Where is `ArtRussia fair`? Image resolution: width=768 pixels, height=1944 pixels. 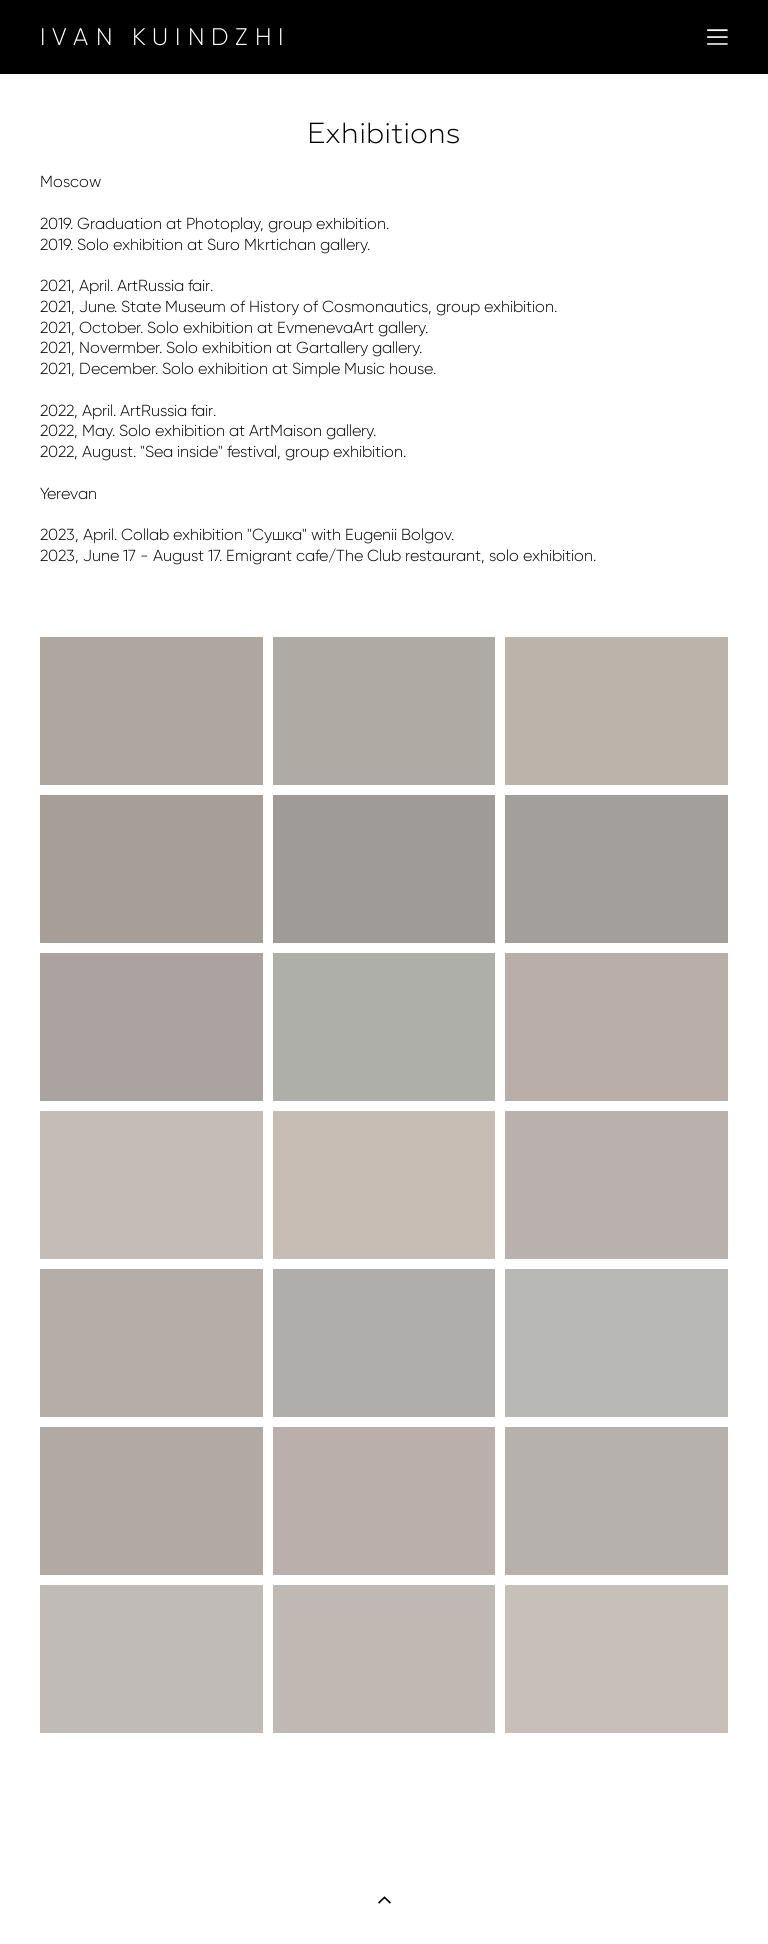
ArtRussia fair is located at coordinates (163, 285).